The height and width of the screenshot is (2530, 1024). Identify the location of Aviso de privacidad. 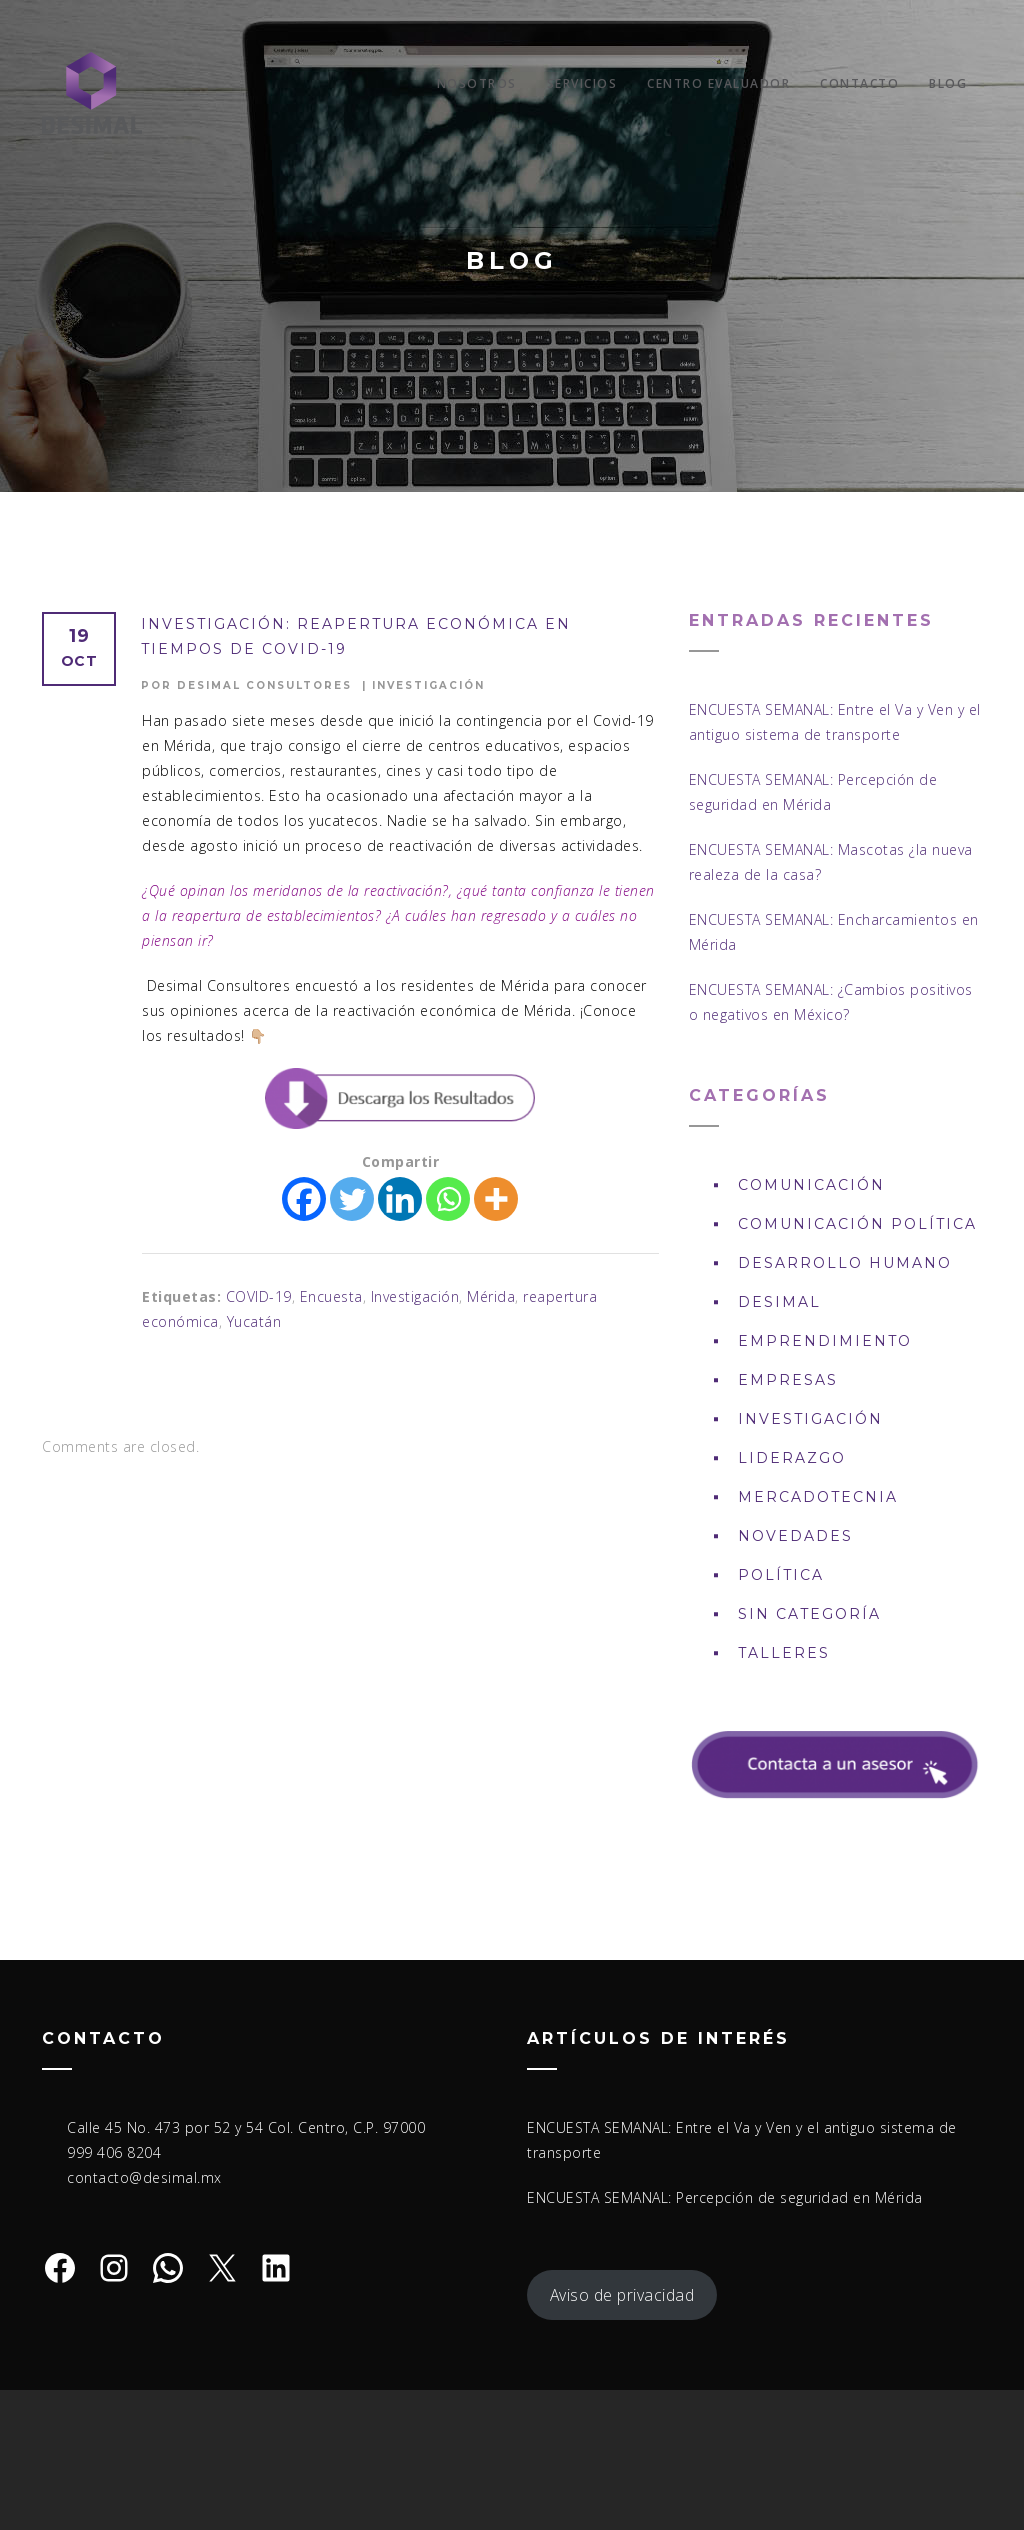
(622, 2295).